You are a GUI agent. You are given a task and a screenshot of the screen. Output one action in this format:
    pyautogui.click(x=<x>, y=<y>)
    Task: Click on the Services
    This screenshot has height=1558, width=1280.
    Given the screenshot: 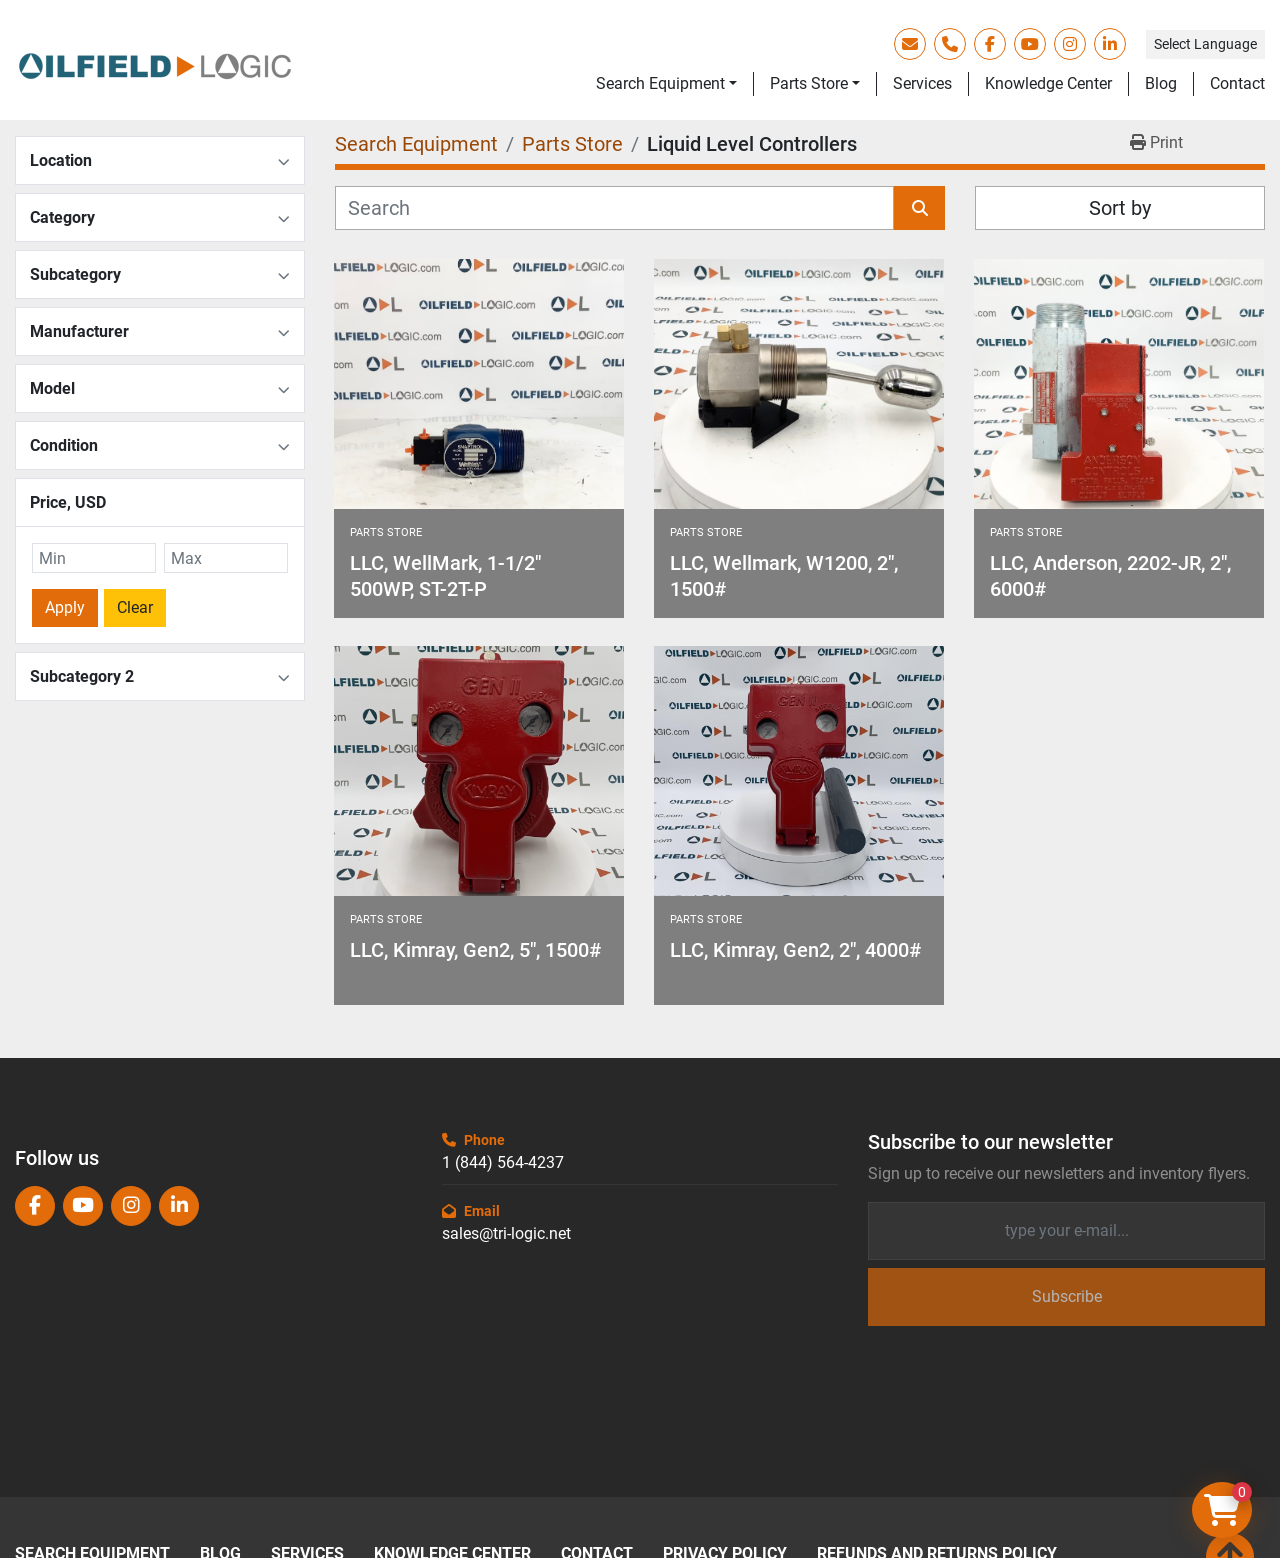 What is the action you would take?
    pyautogui.click(x=922, y=83)
    